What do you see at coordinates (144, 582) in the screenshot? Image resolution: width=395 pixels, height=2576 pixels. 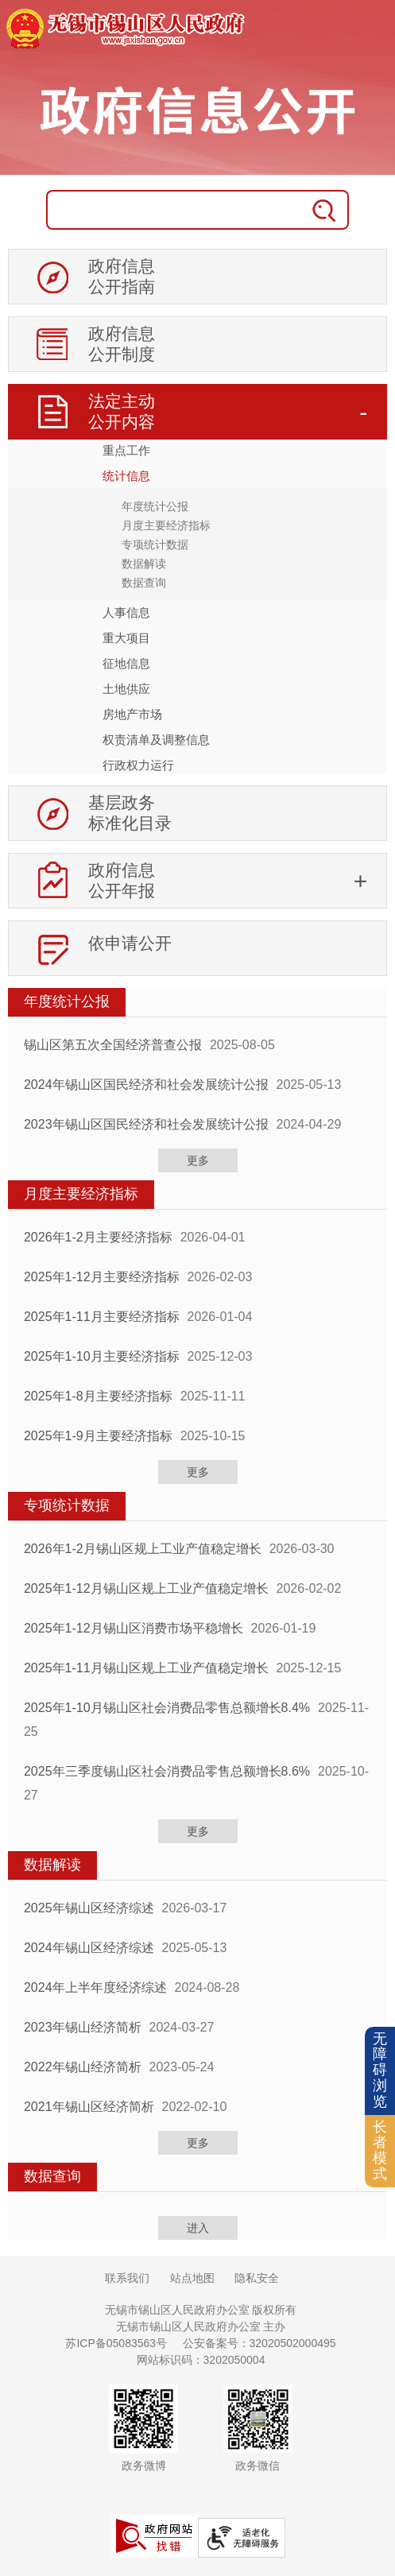 I see `数据查询` at bounding box center [144, 582].